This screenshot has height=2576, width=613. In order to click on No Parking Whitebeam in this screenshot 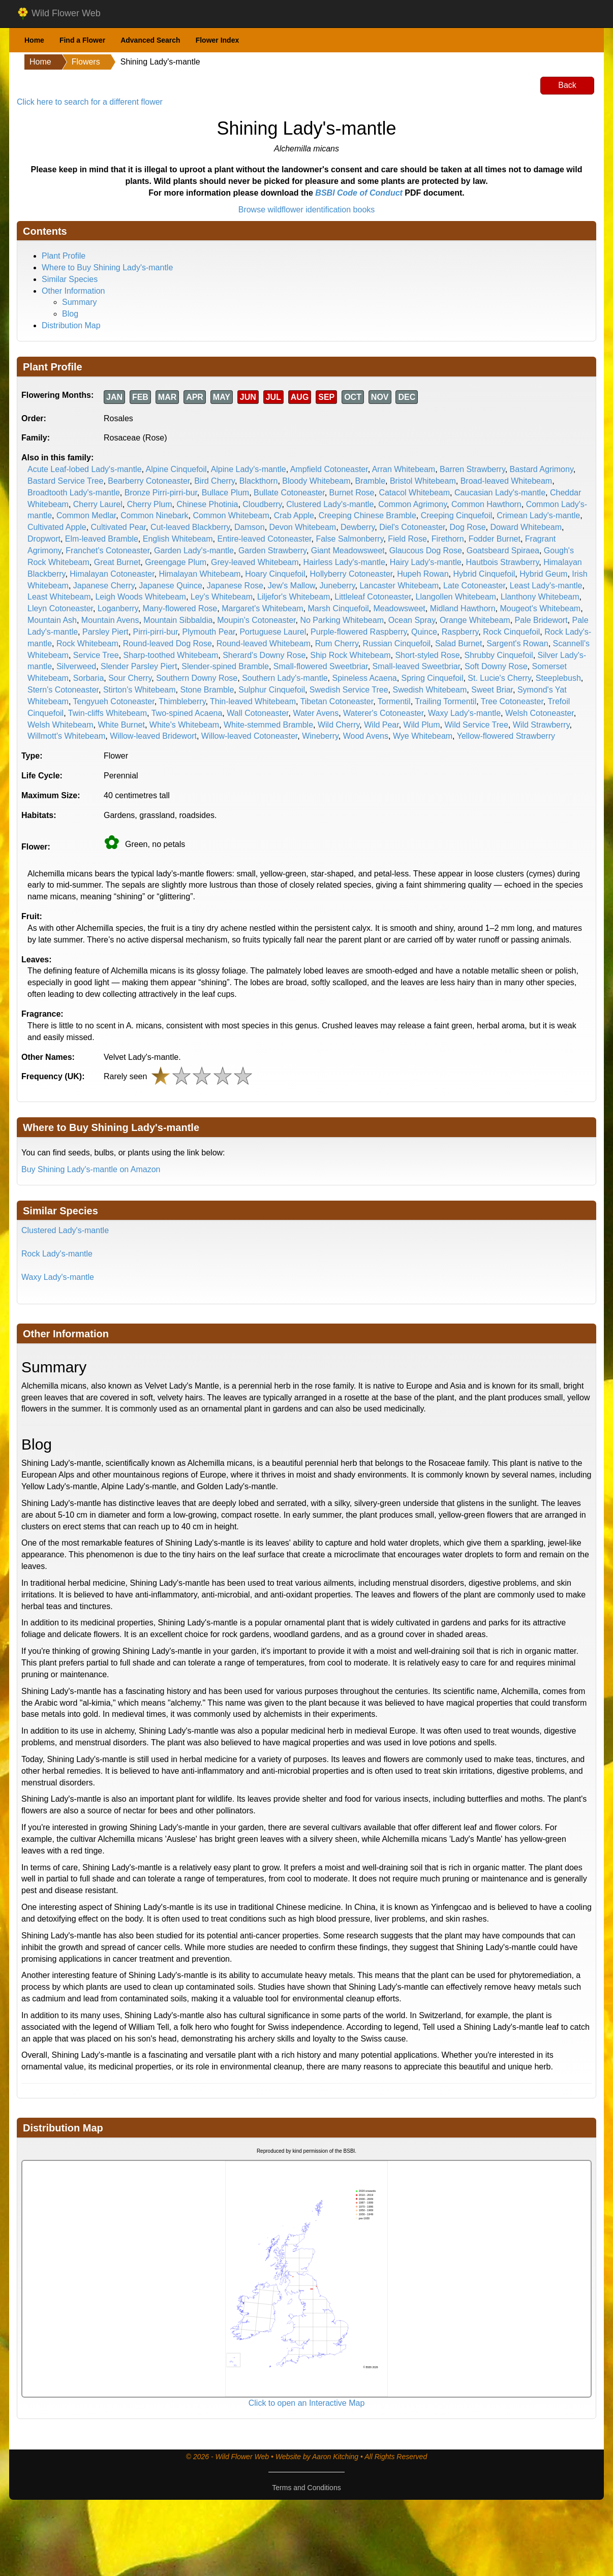, I will do `click(342, 620)`.